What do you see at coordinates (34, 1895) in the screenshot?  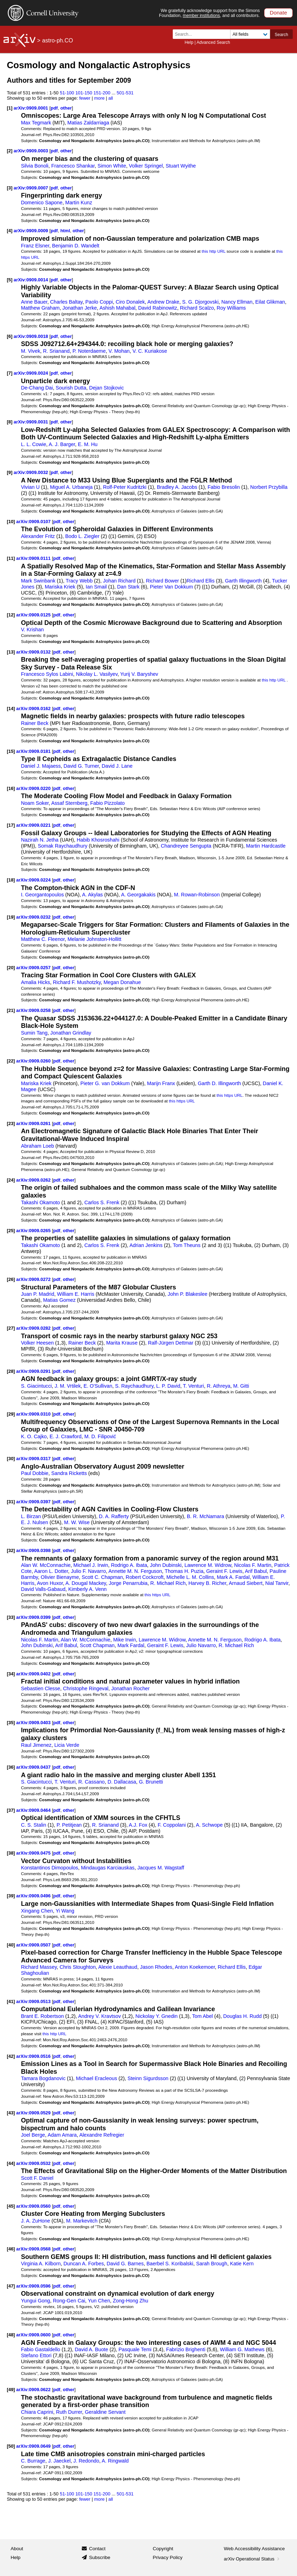 I see `arXiv:0909.0496` at bounding box center [34, 1895].